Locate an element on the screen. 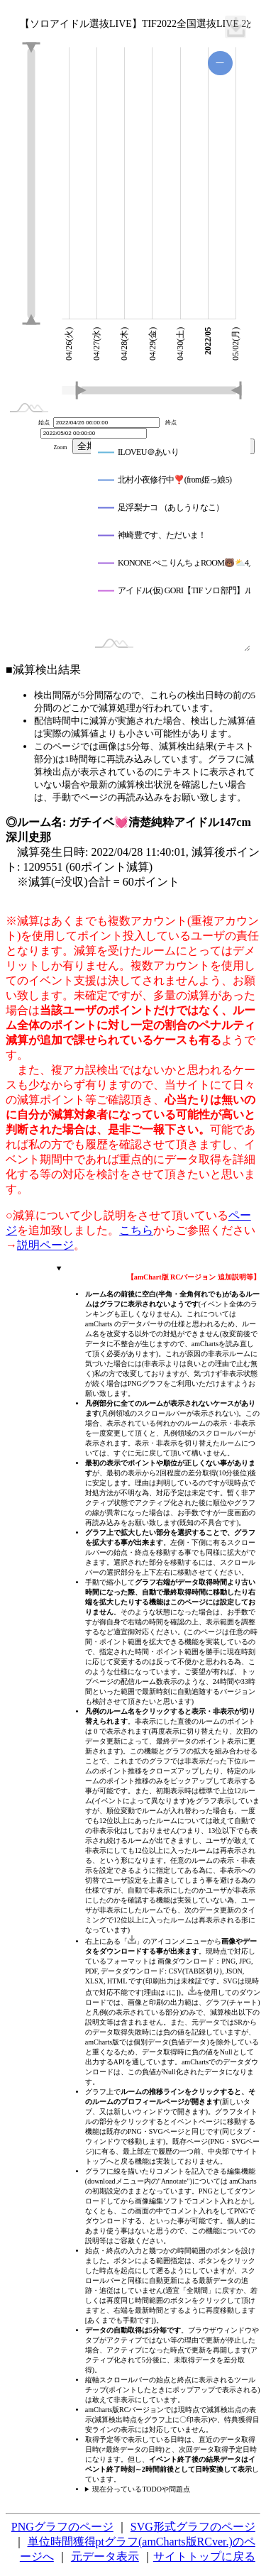 This screenshot has width=266, height=2576. 元データ表示 is located at coordinates (105, 2556).